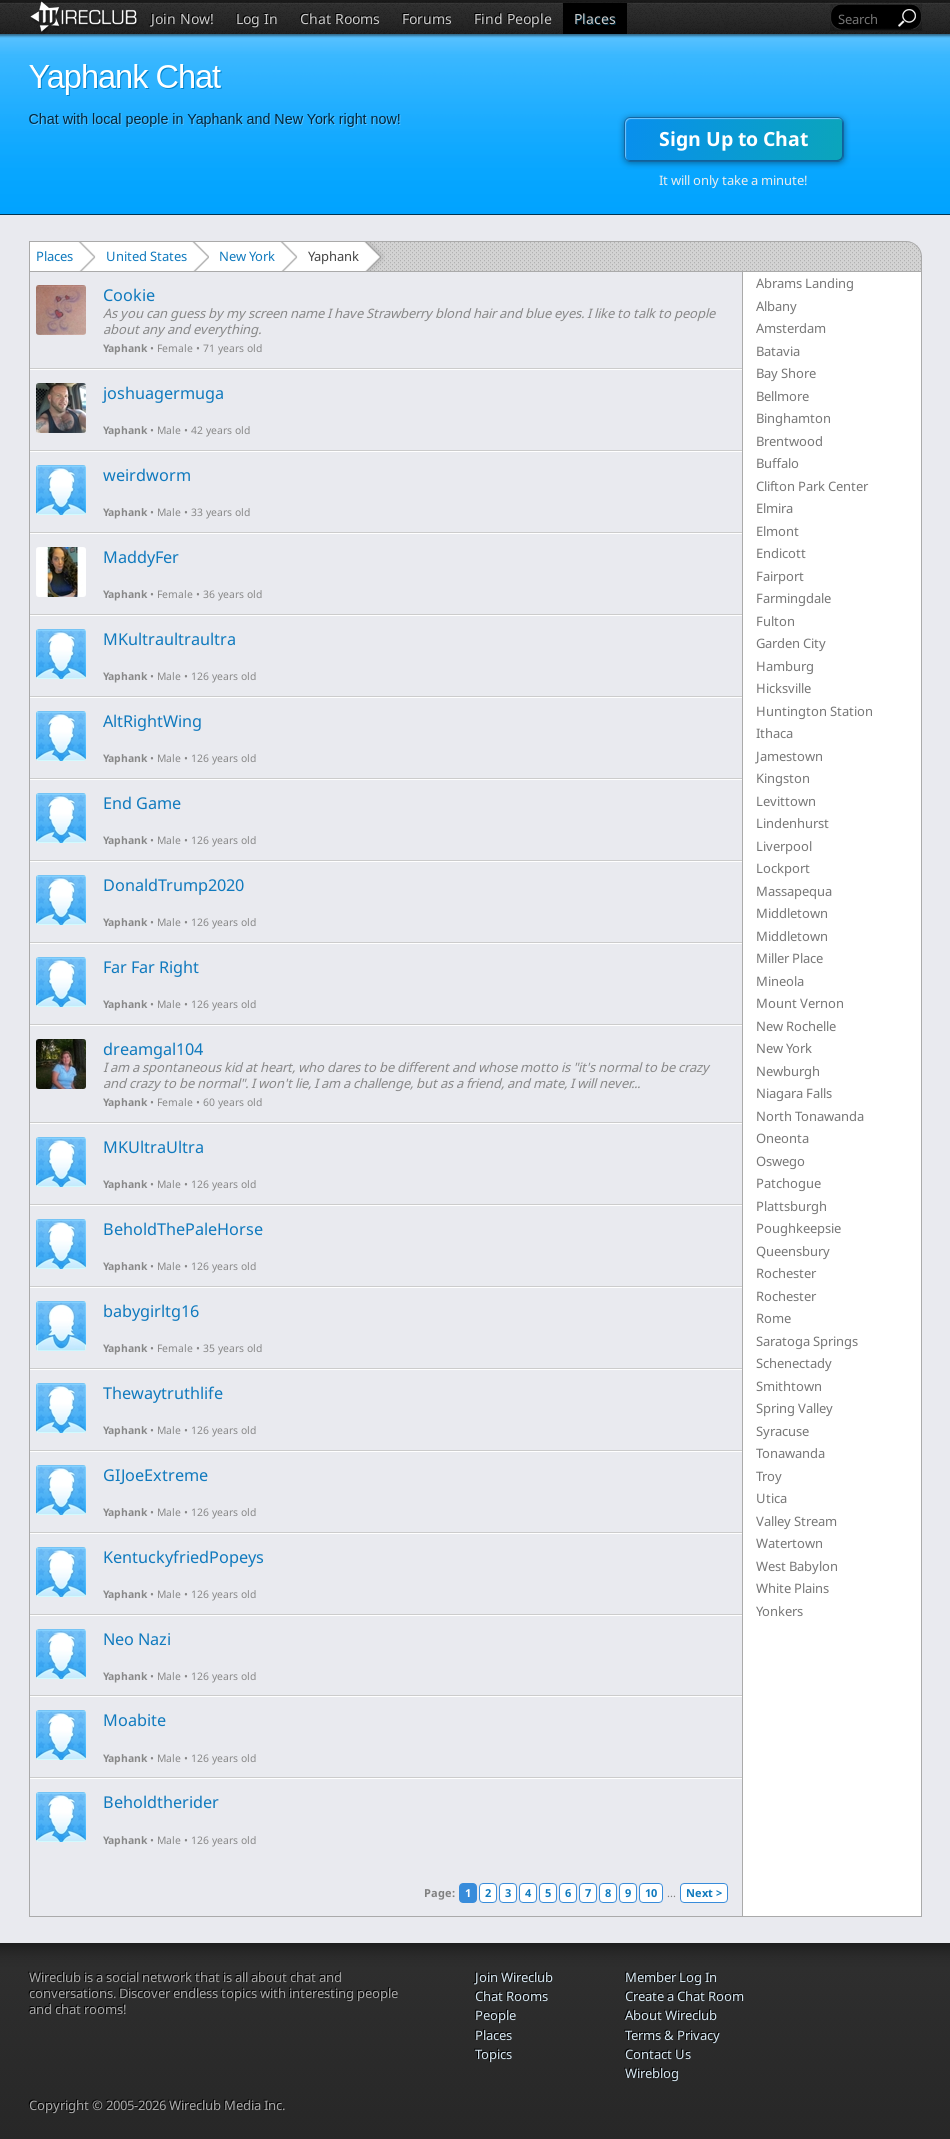 The image size is (950, 2139). I want to click on Miller Place, so click(789, 958).